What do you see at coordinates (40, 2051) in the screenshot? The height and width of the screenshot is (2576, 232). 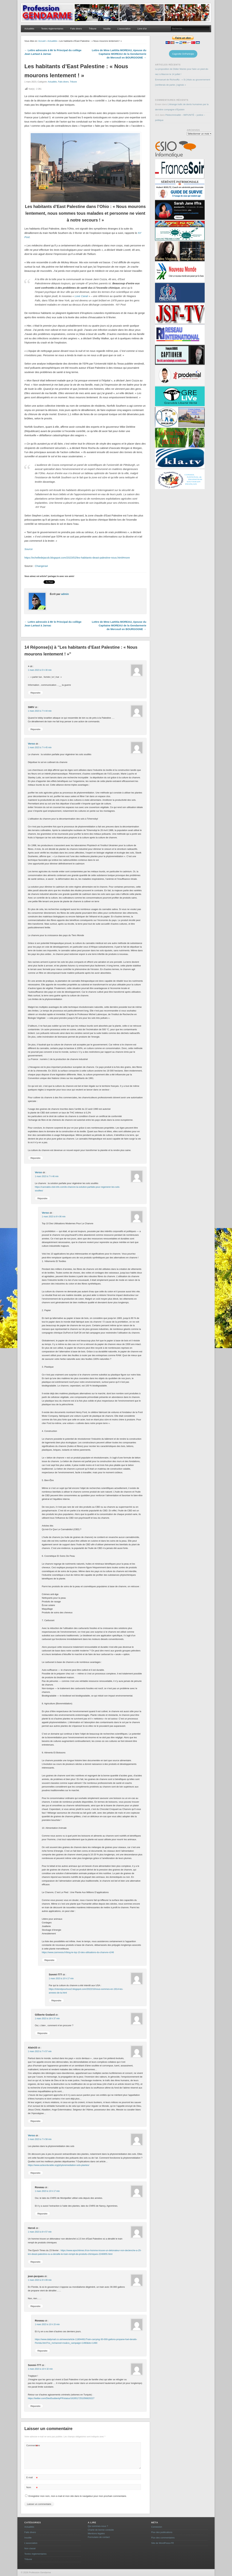 I see `1 mars 2023 à 7 h 57 min` at bounding box center [40, 2051].